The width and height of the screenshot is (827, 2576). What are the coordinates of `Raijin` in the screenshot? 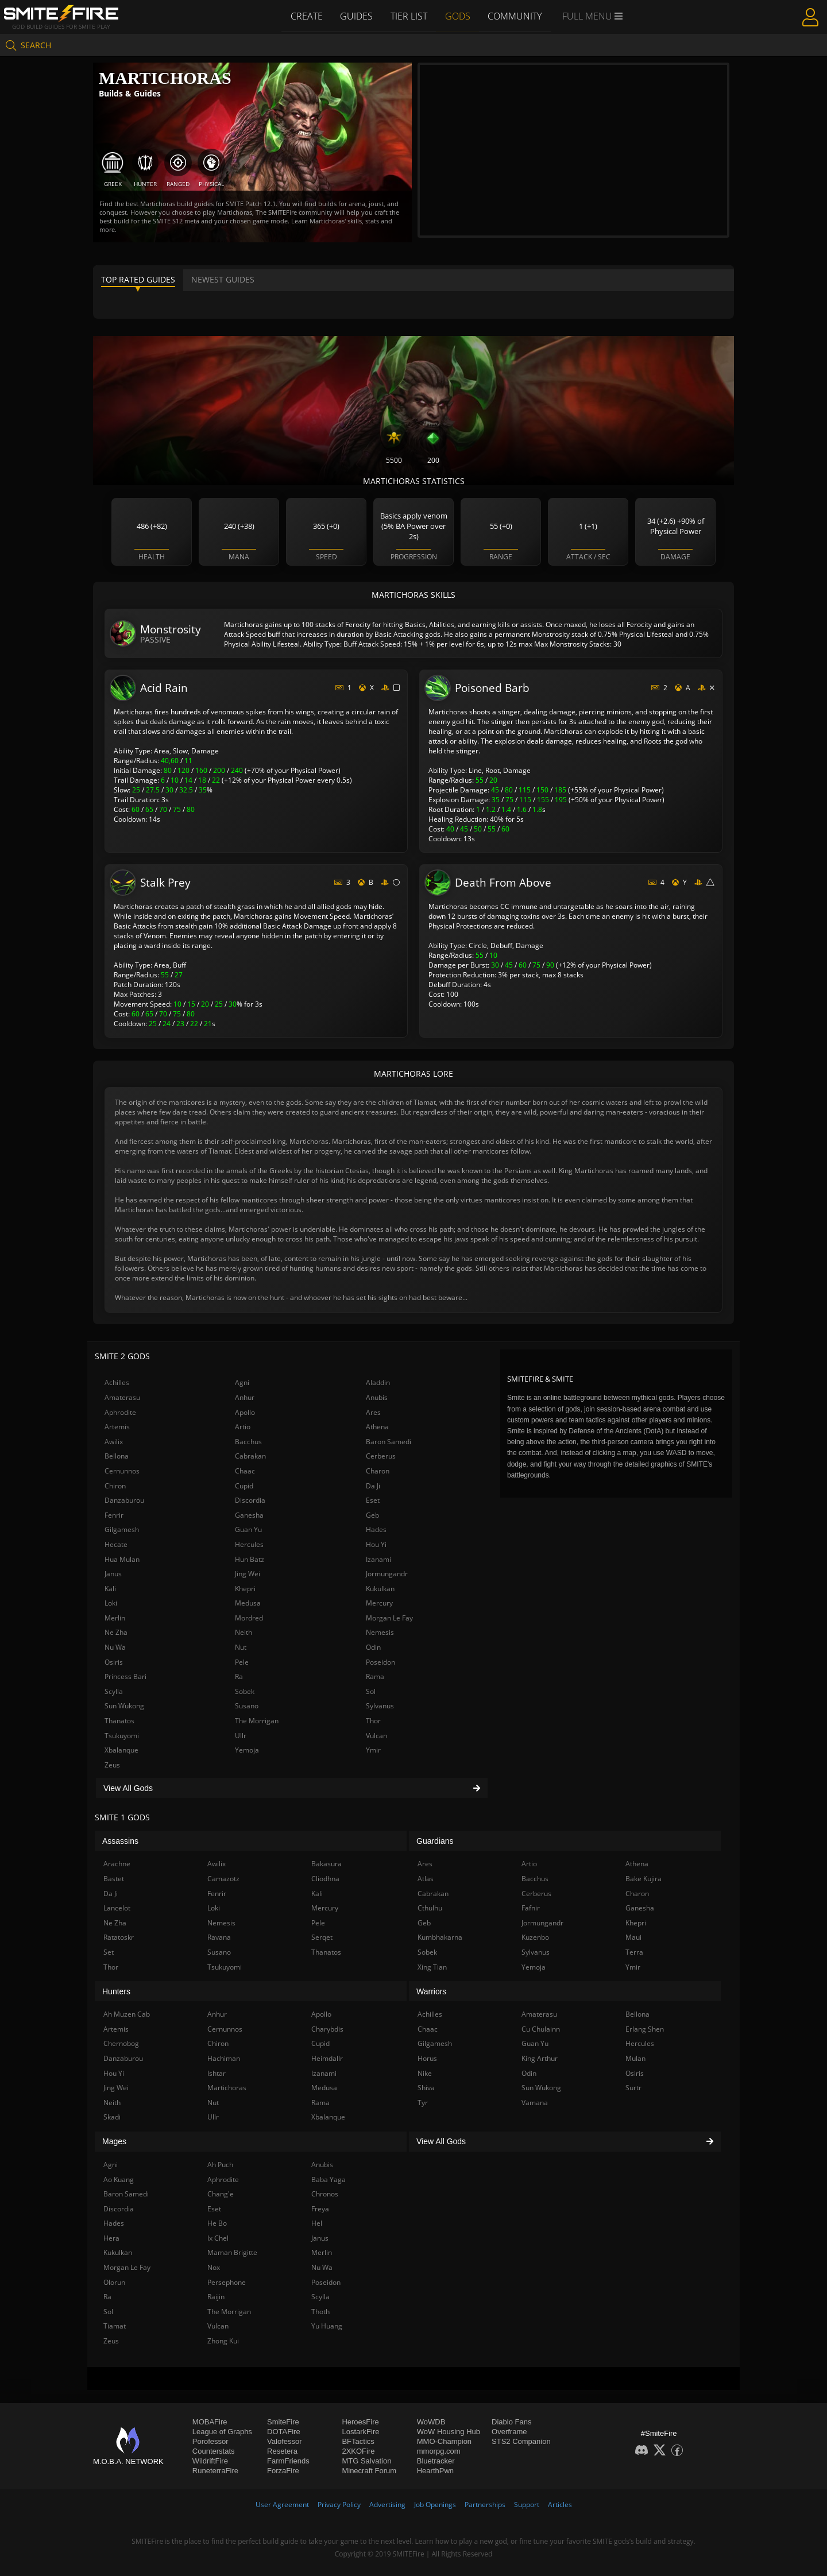 It's located at (216, 2297).